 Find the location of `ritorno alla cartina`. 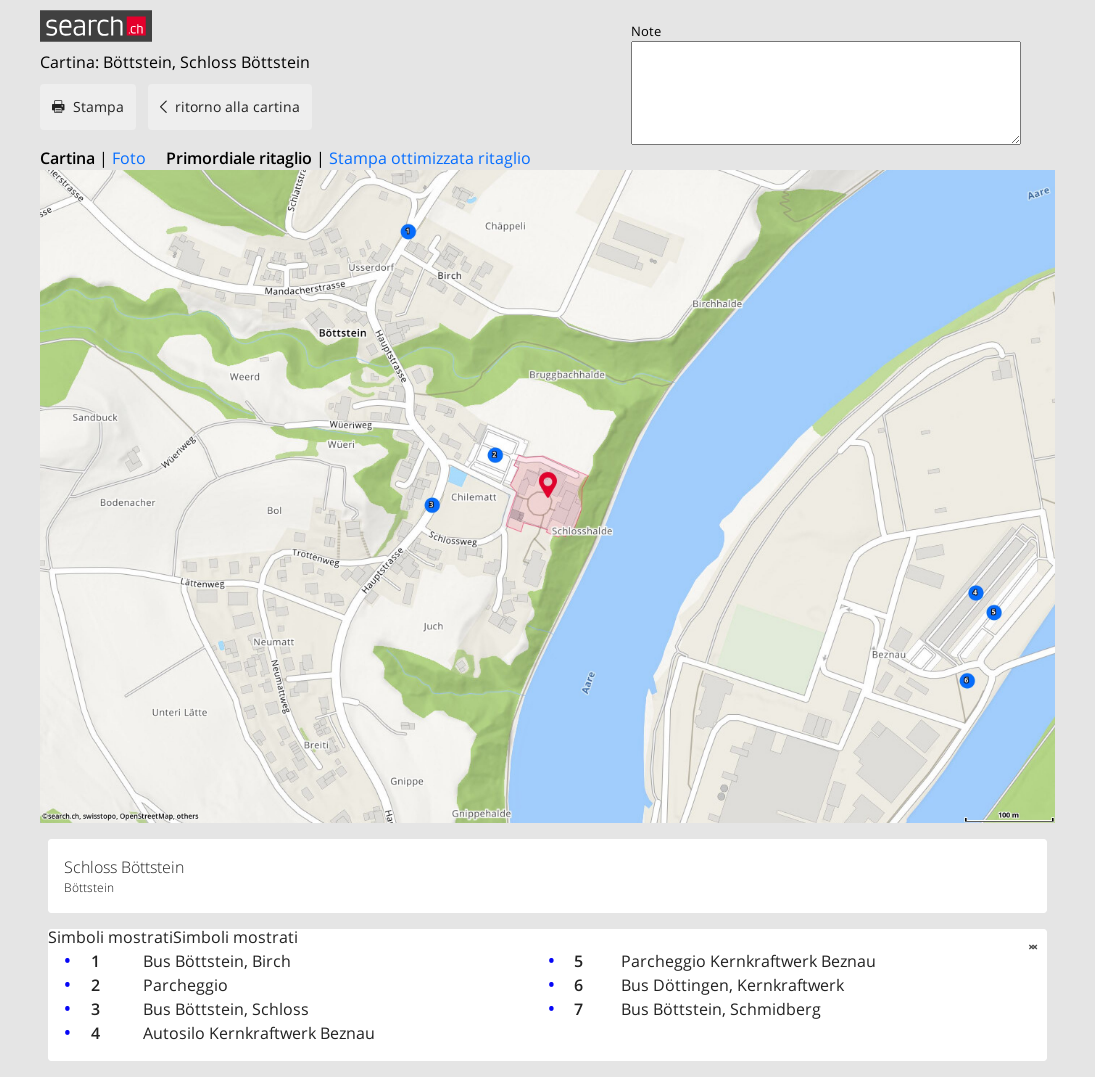

ritorno alla cartina is located at coordinates (237, 106).